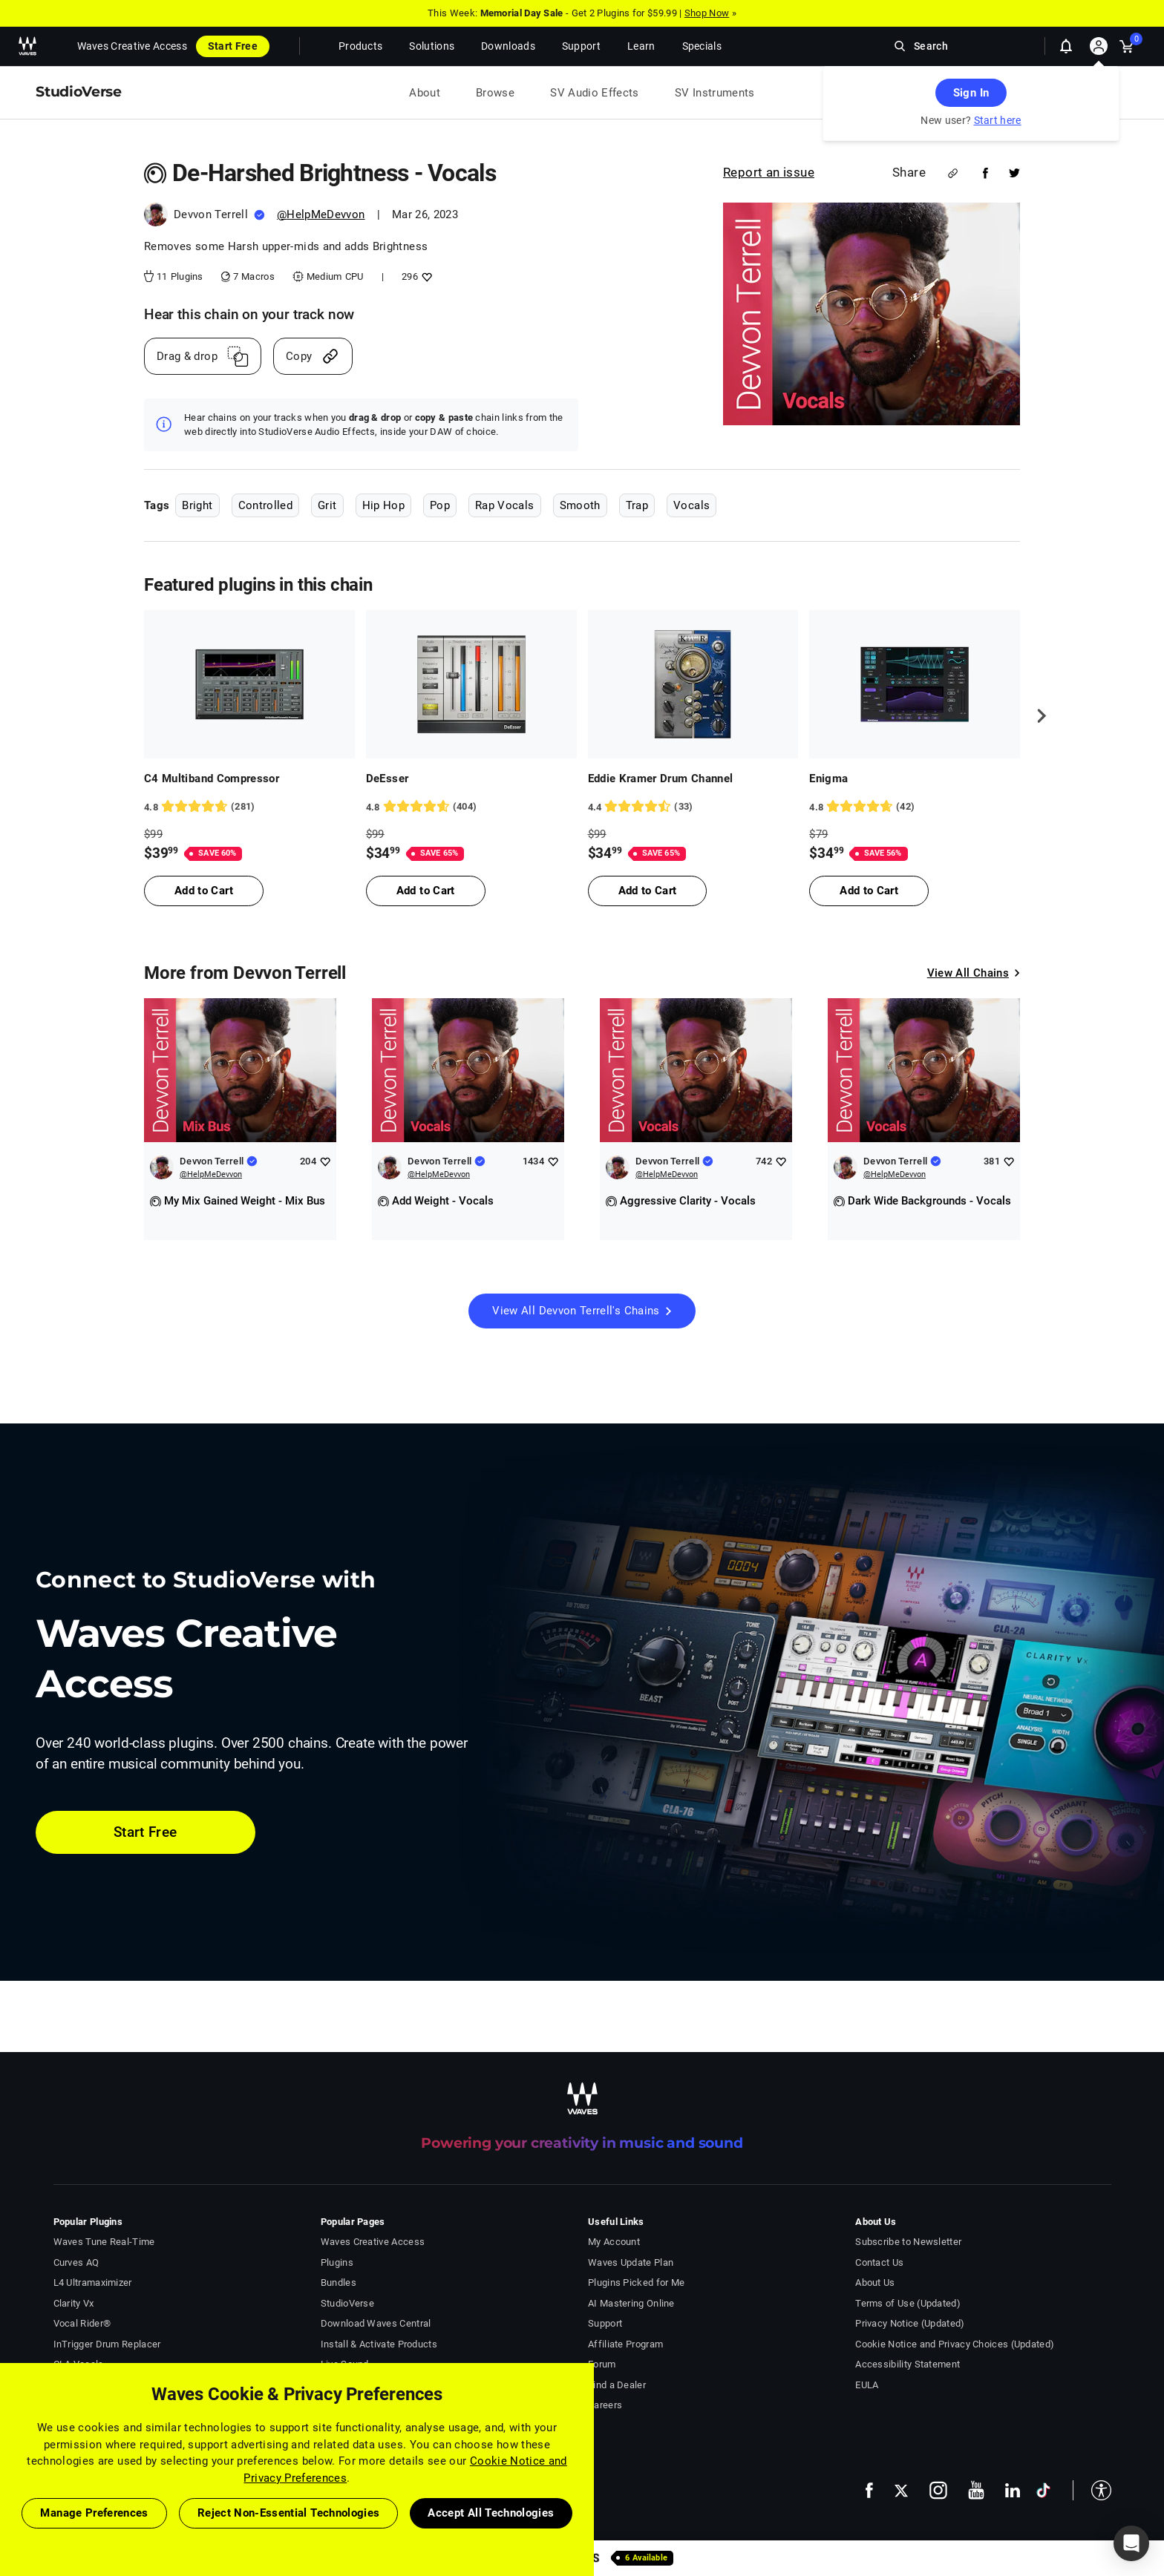  What do you see at coordinates (875, 2282) in the screenshot?
I see `About Us` at bounding box center [875, 2282].